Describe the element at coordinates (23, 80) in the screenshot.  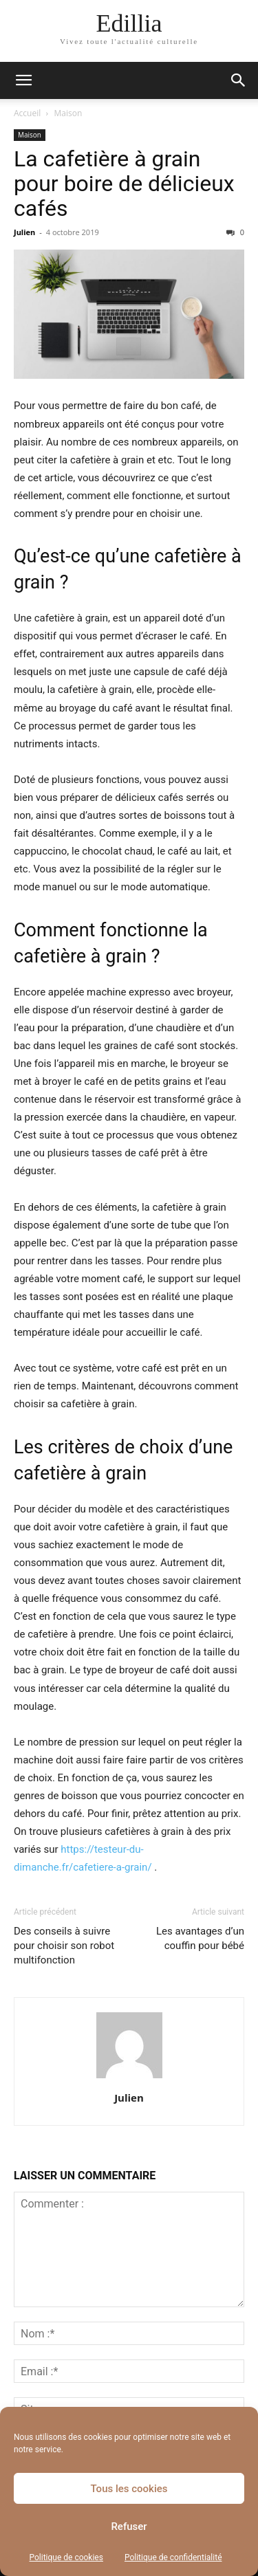
I see `[button]` at that location.